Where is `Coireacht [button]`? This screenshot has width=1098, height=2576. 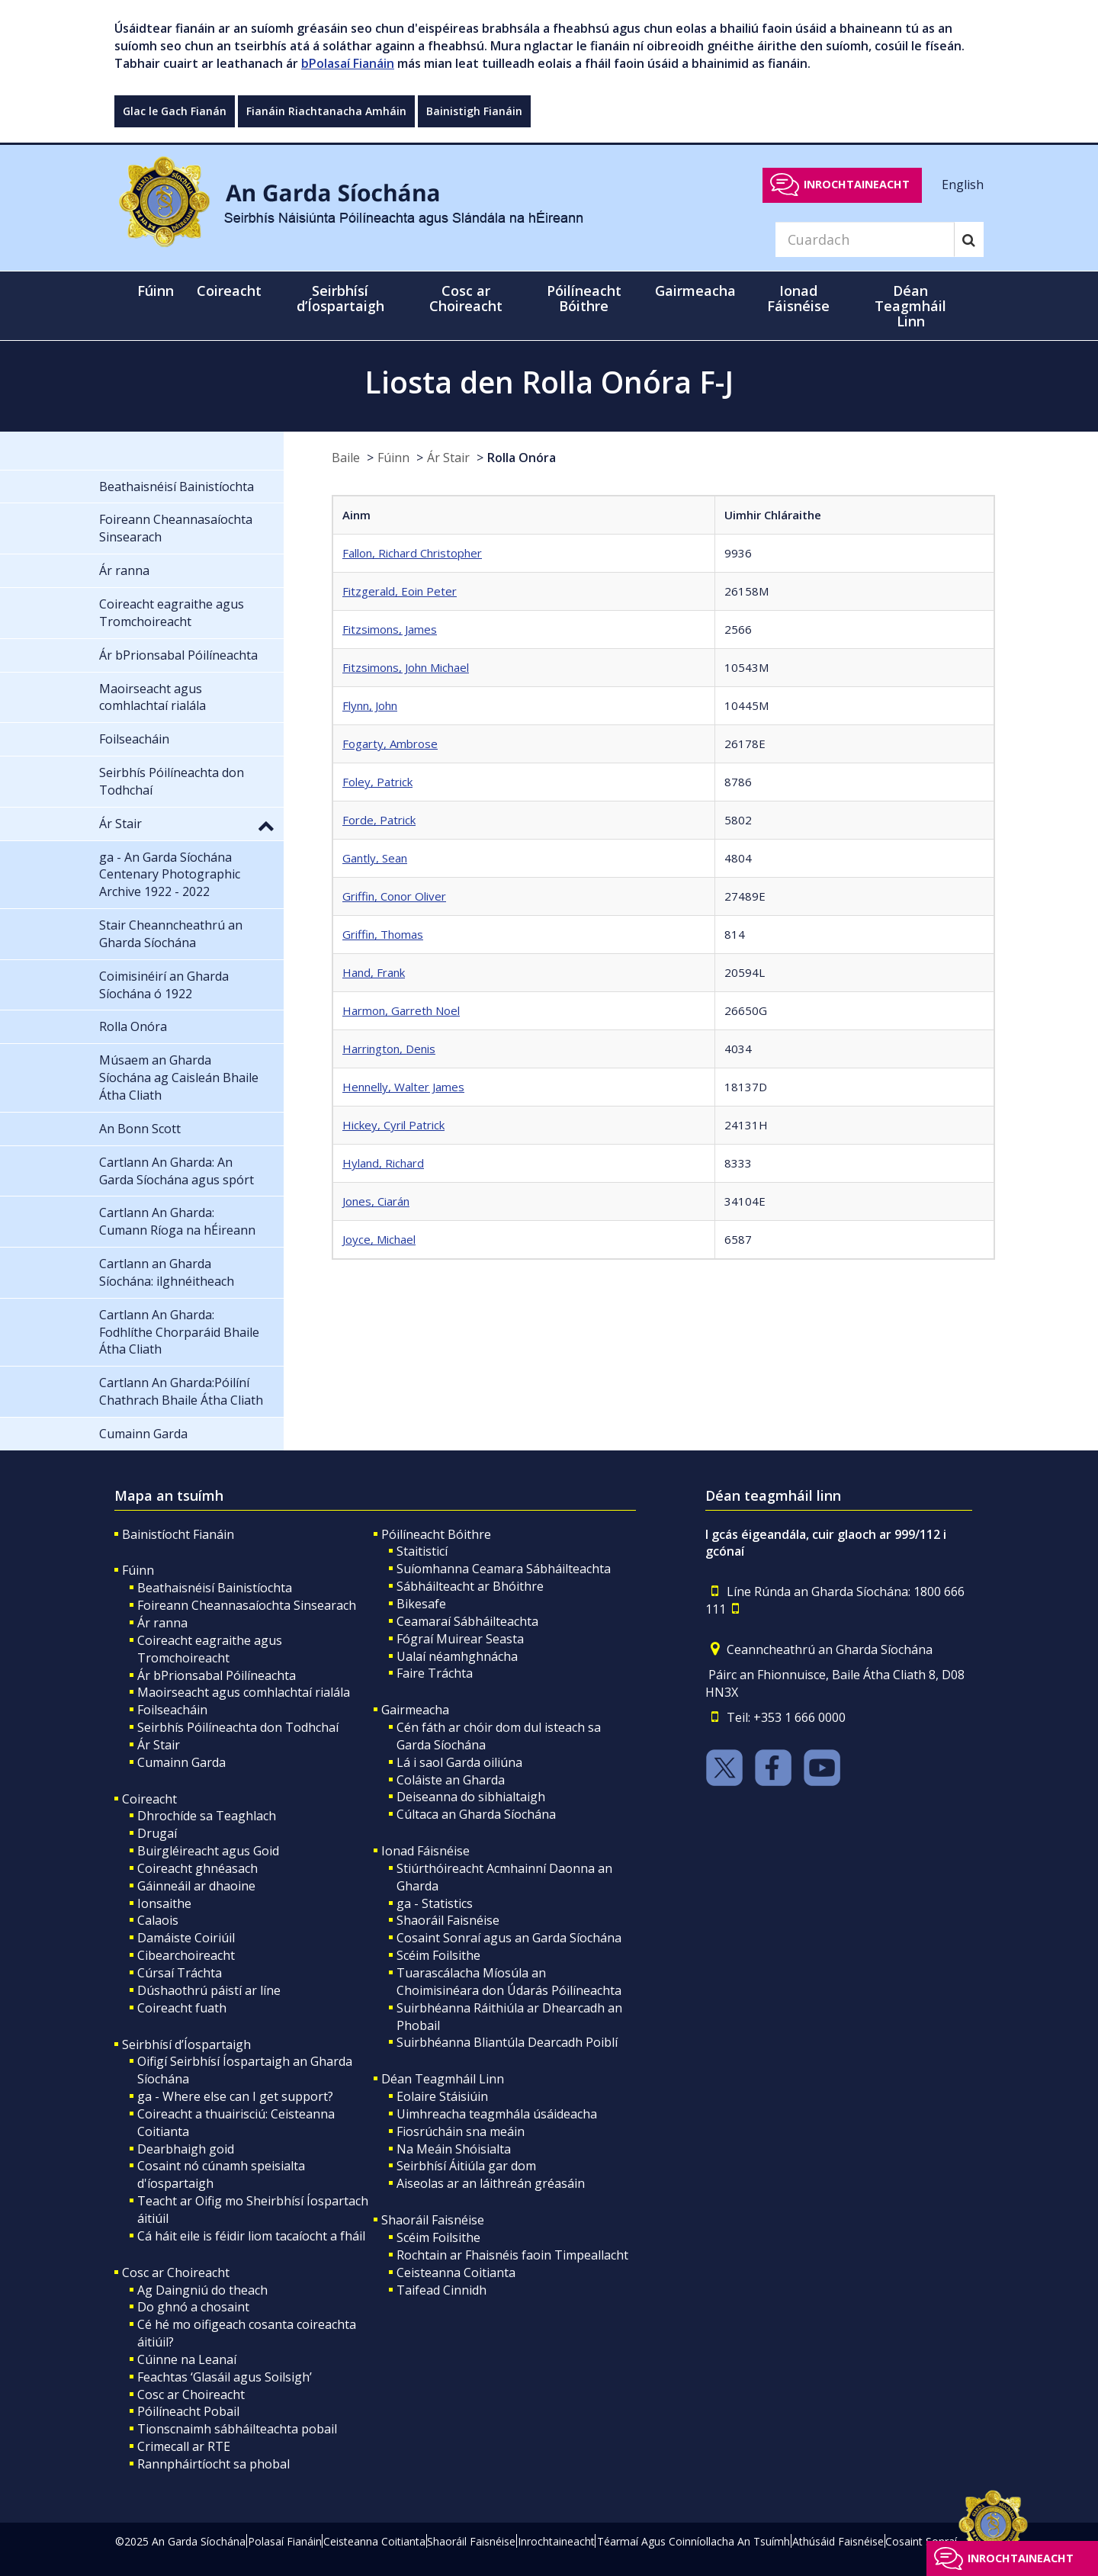 Coireacht [button] is located at coordinates (229, 290).